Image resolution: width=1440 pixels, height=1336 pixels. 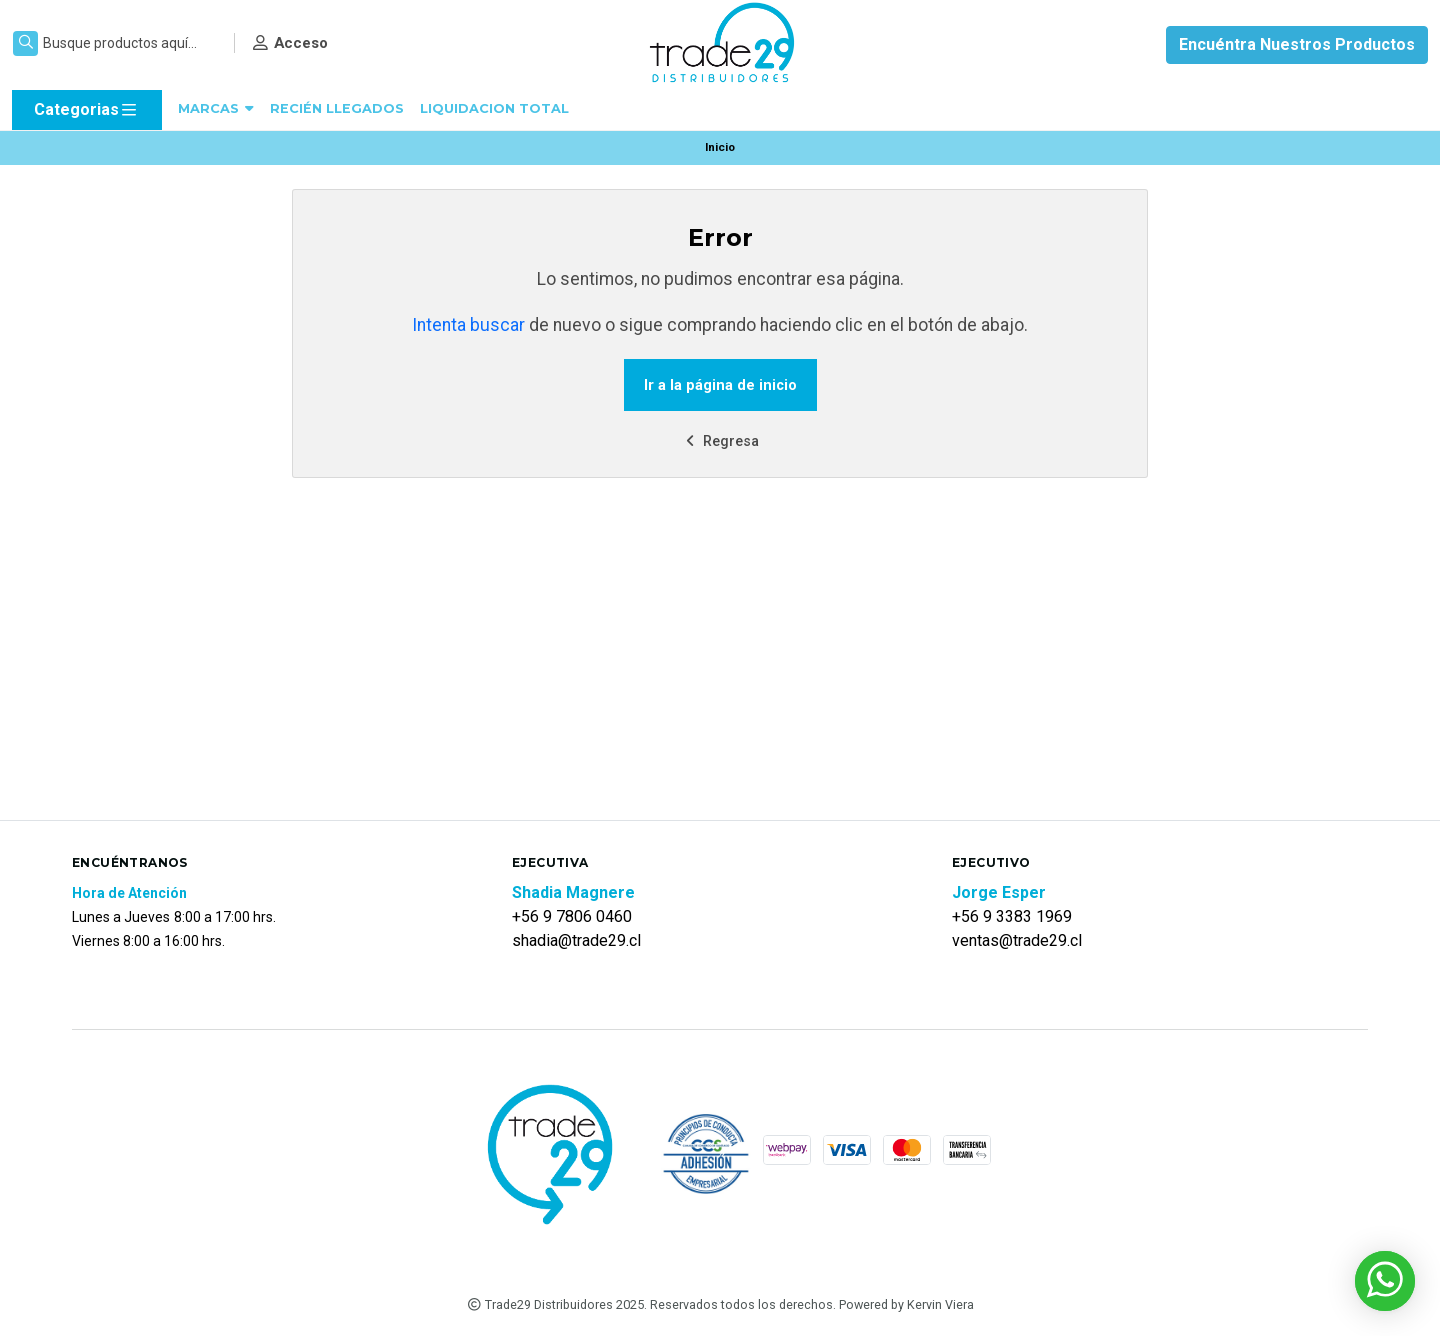 What do you see at coordinates (468, 325) in the screenshot?
I see `Intenta buscar [button]` at bounding box center [468, 325].